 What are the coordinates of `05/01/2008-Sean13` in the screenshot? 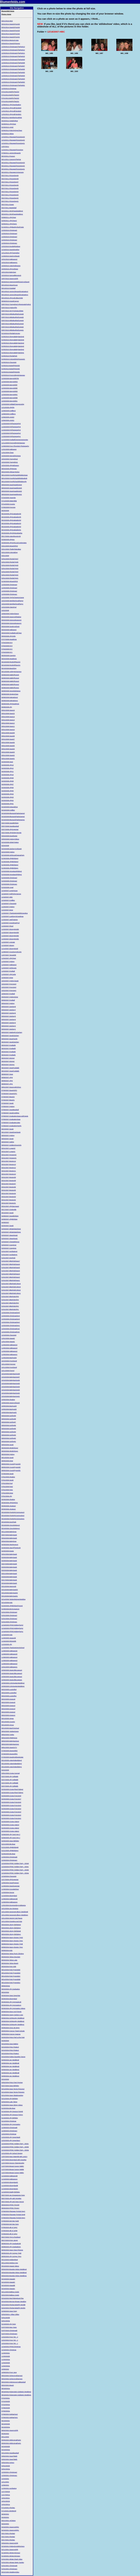 It's located at (8, 720).